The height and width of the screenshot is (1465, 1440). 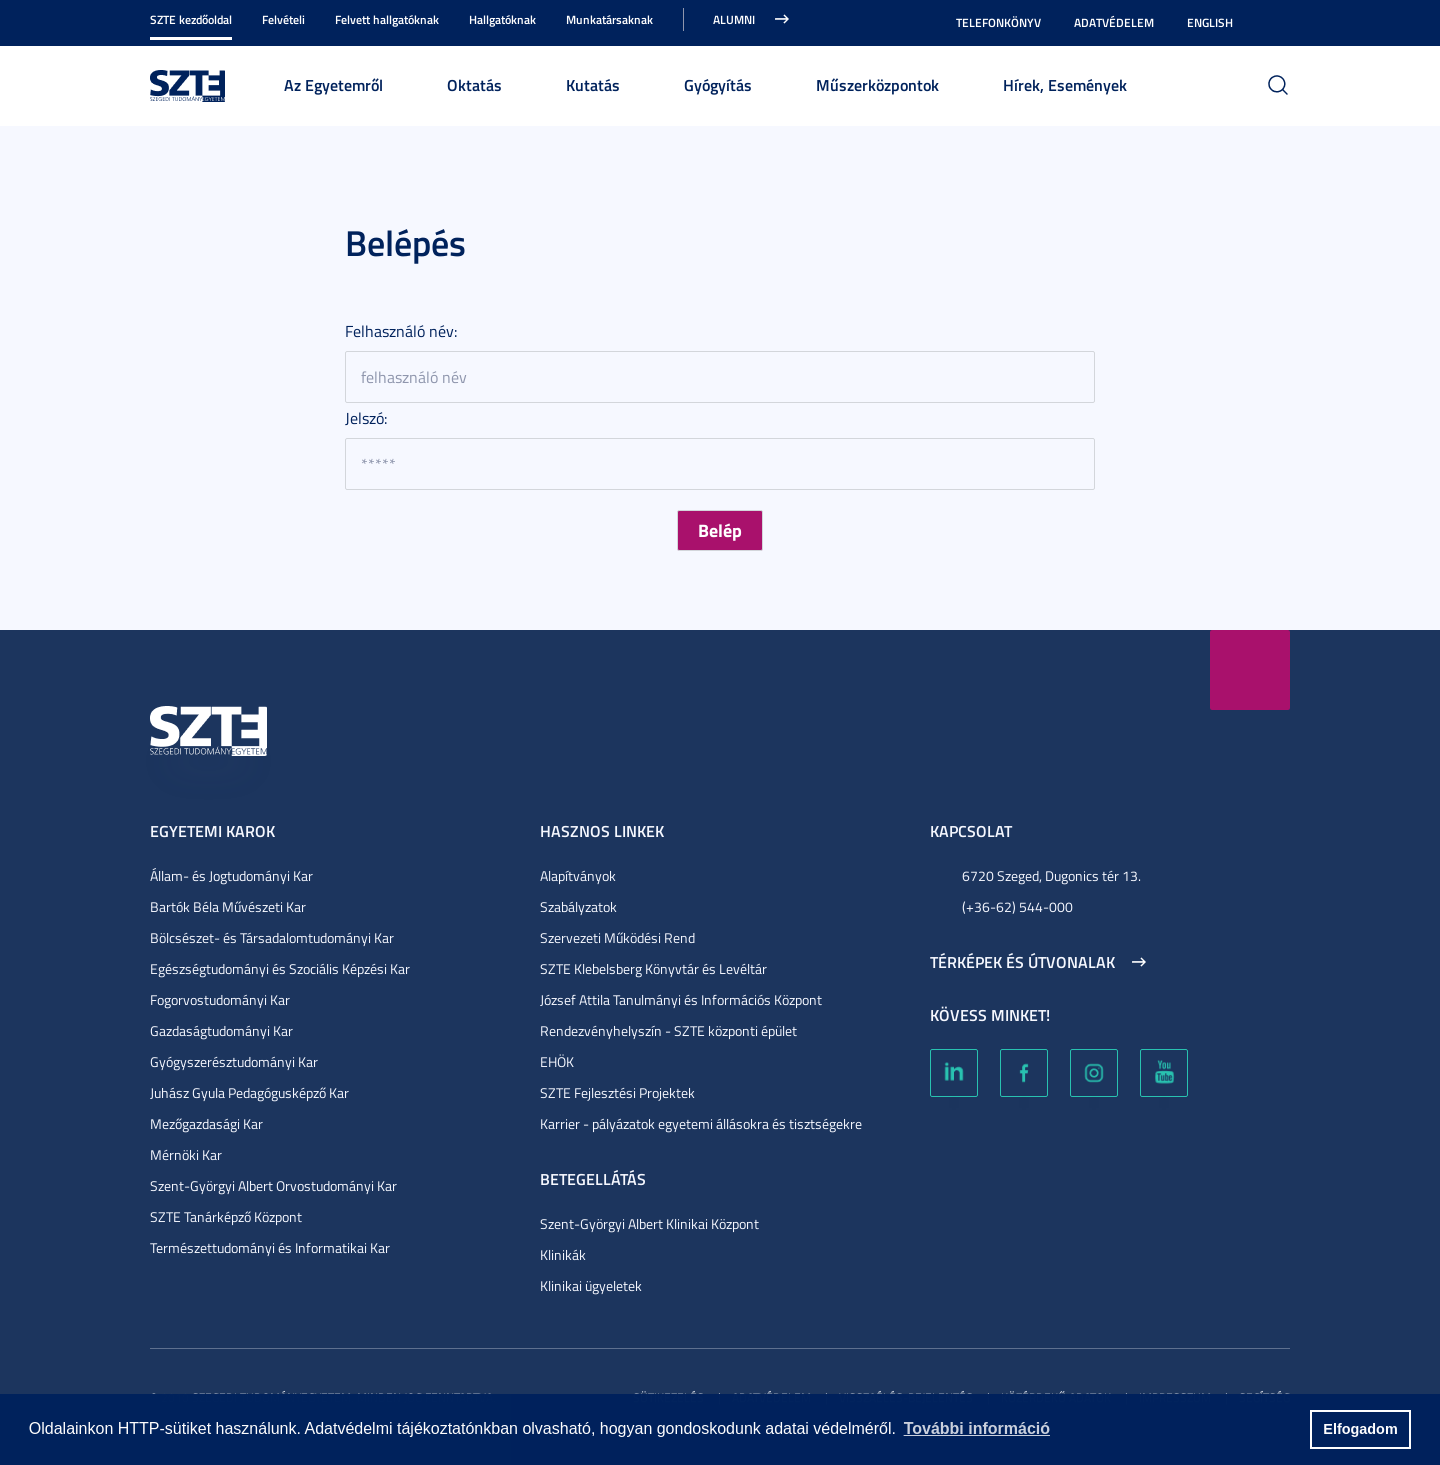 I want to click on Műszerközpontok, so click(x=877, y=84).